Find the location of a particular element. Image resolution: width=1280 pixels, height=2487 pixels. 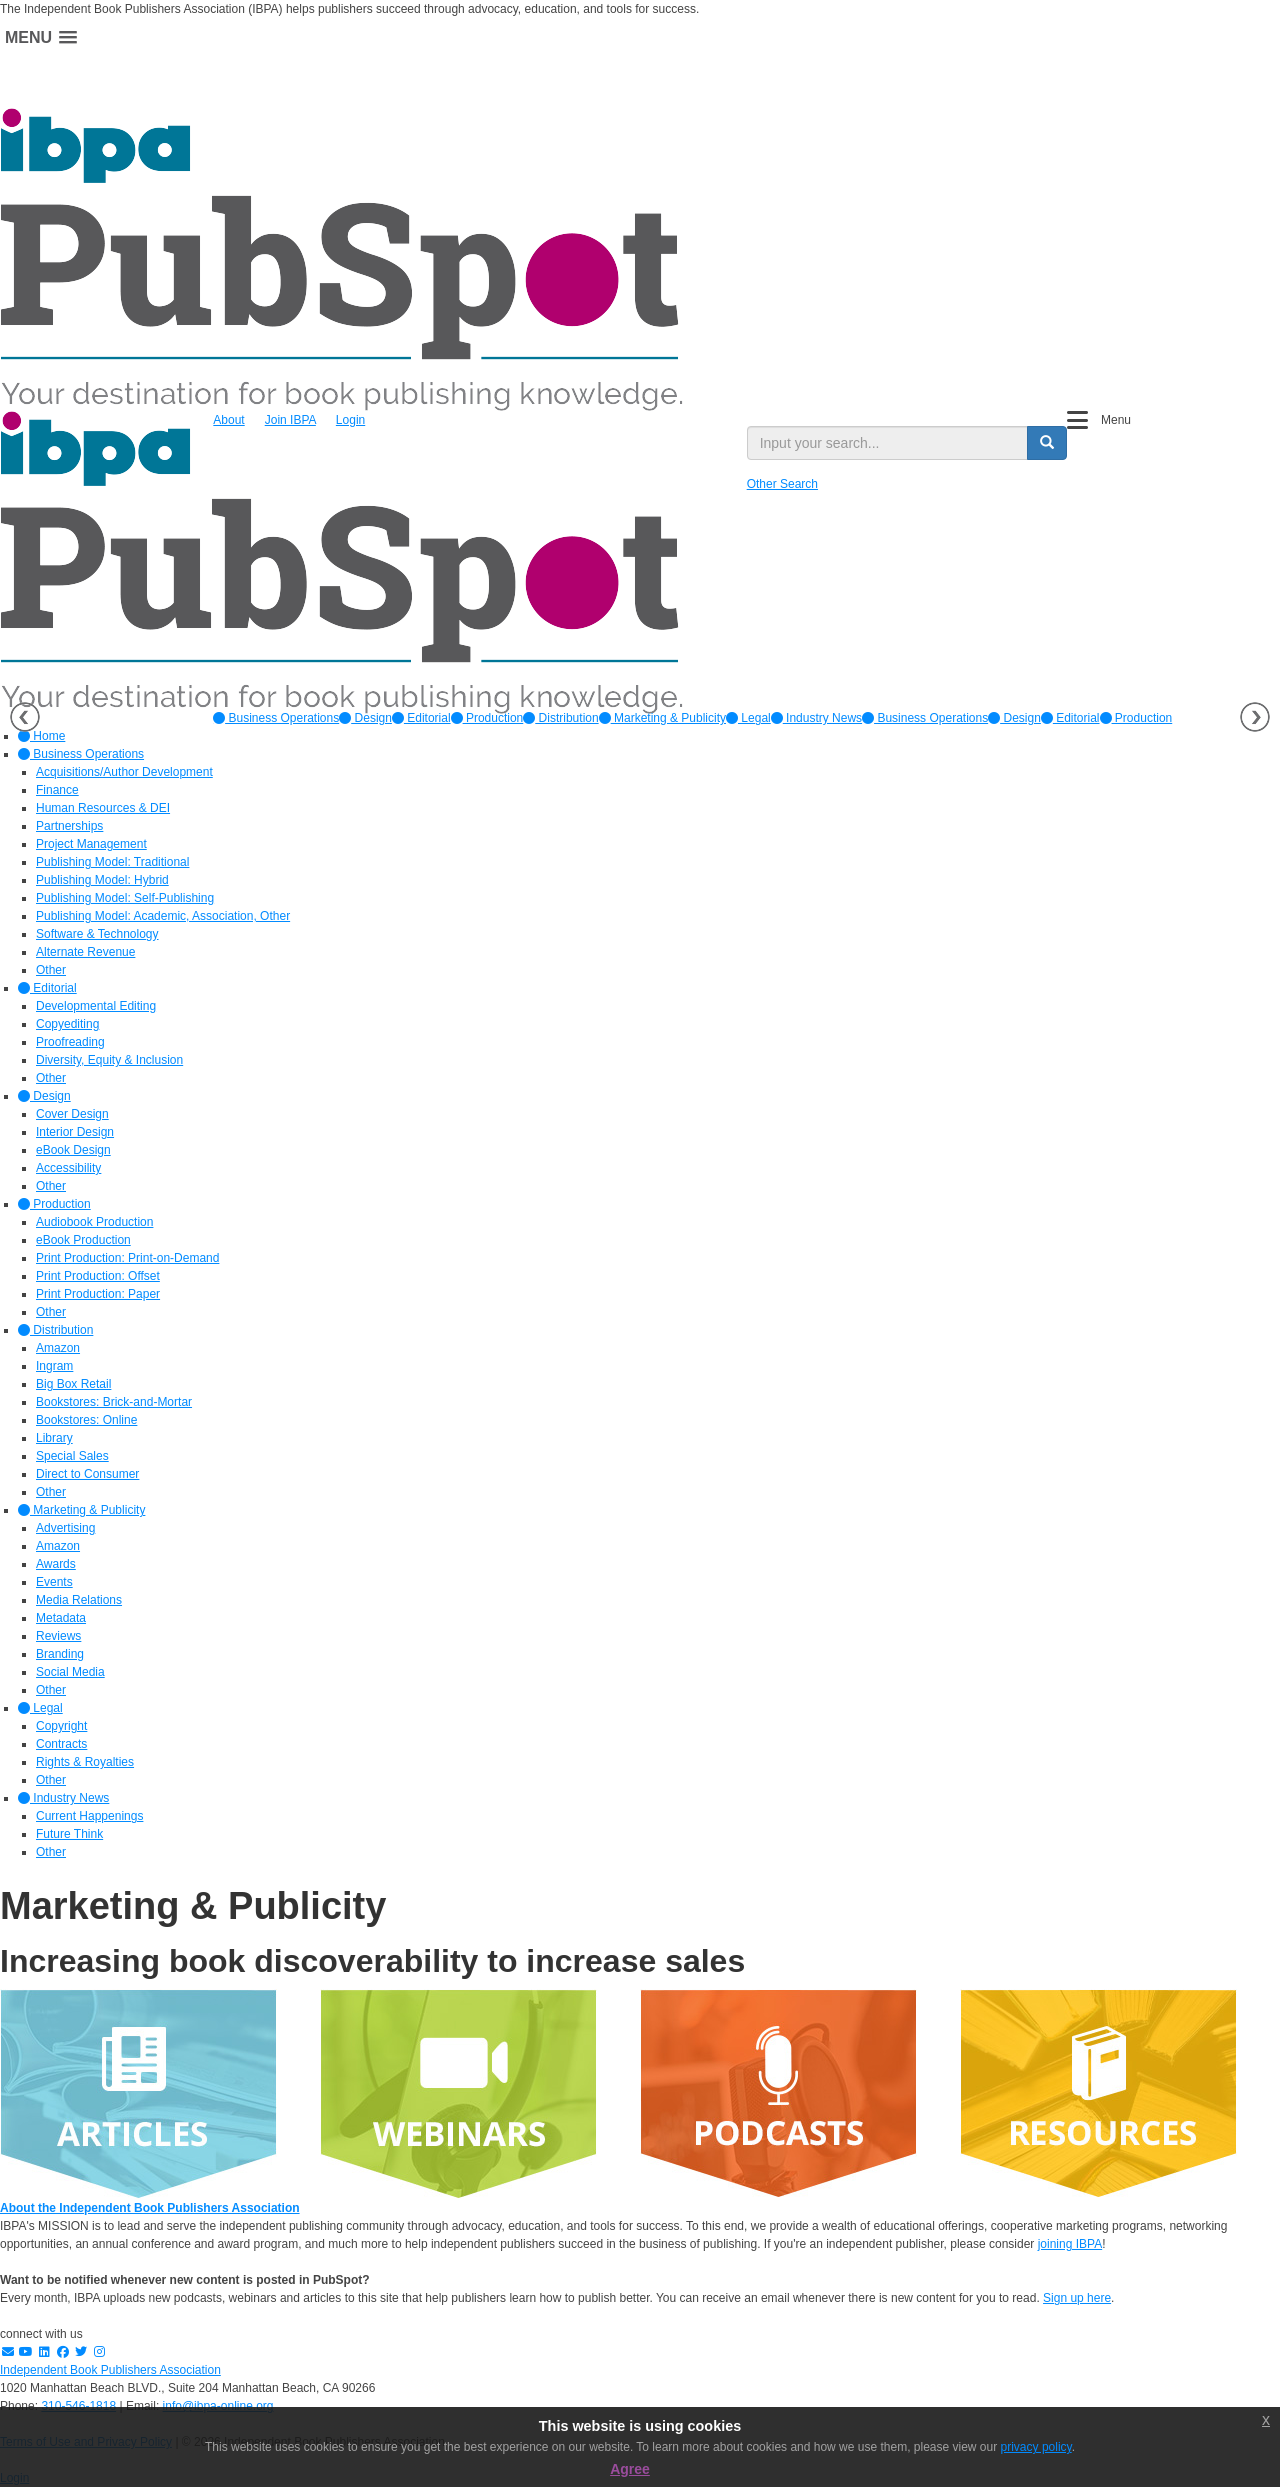

Other Search is located at coordinates (782, 484).